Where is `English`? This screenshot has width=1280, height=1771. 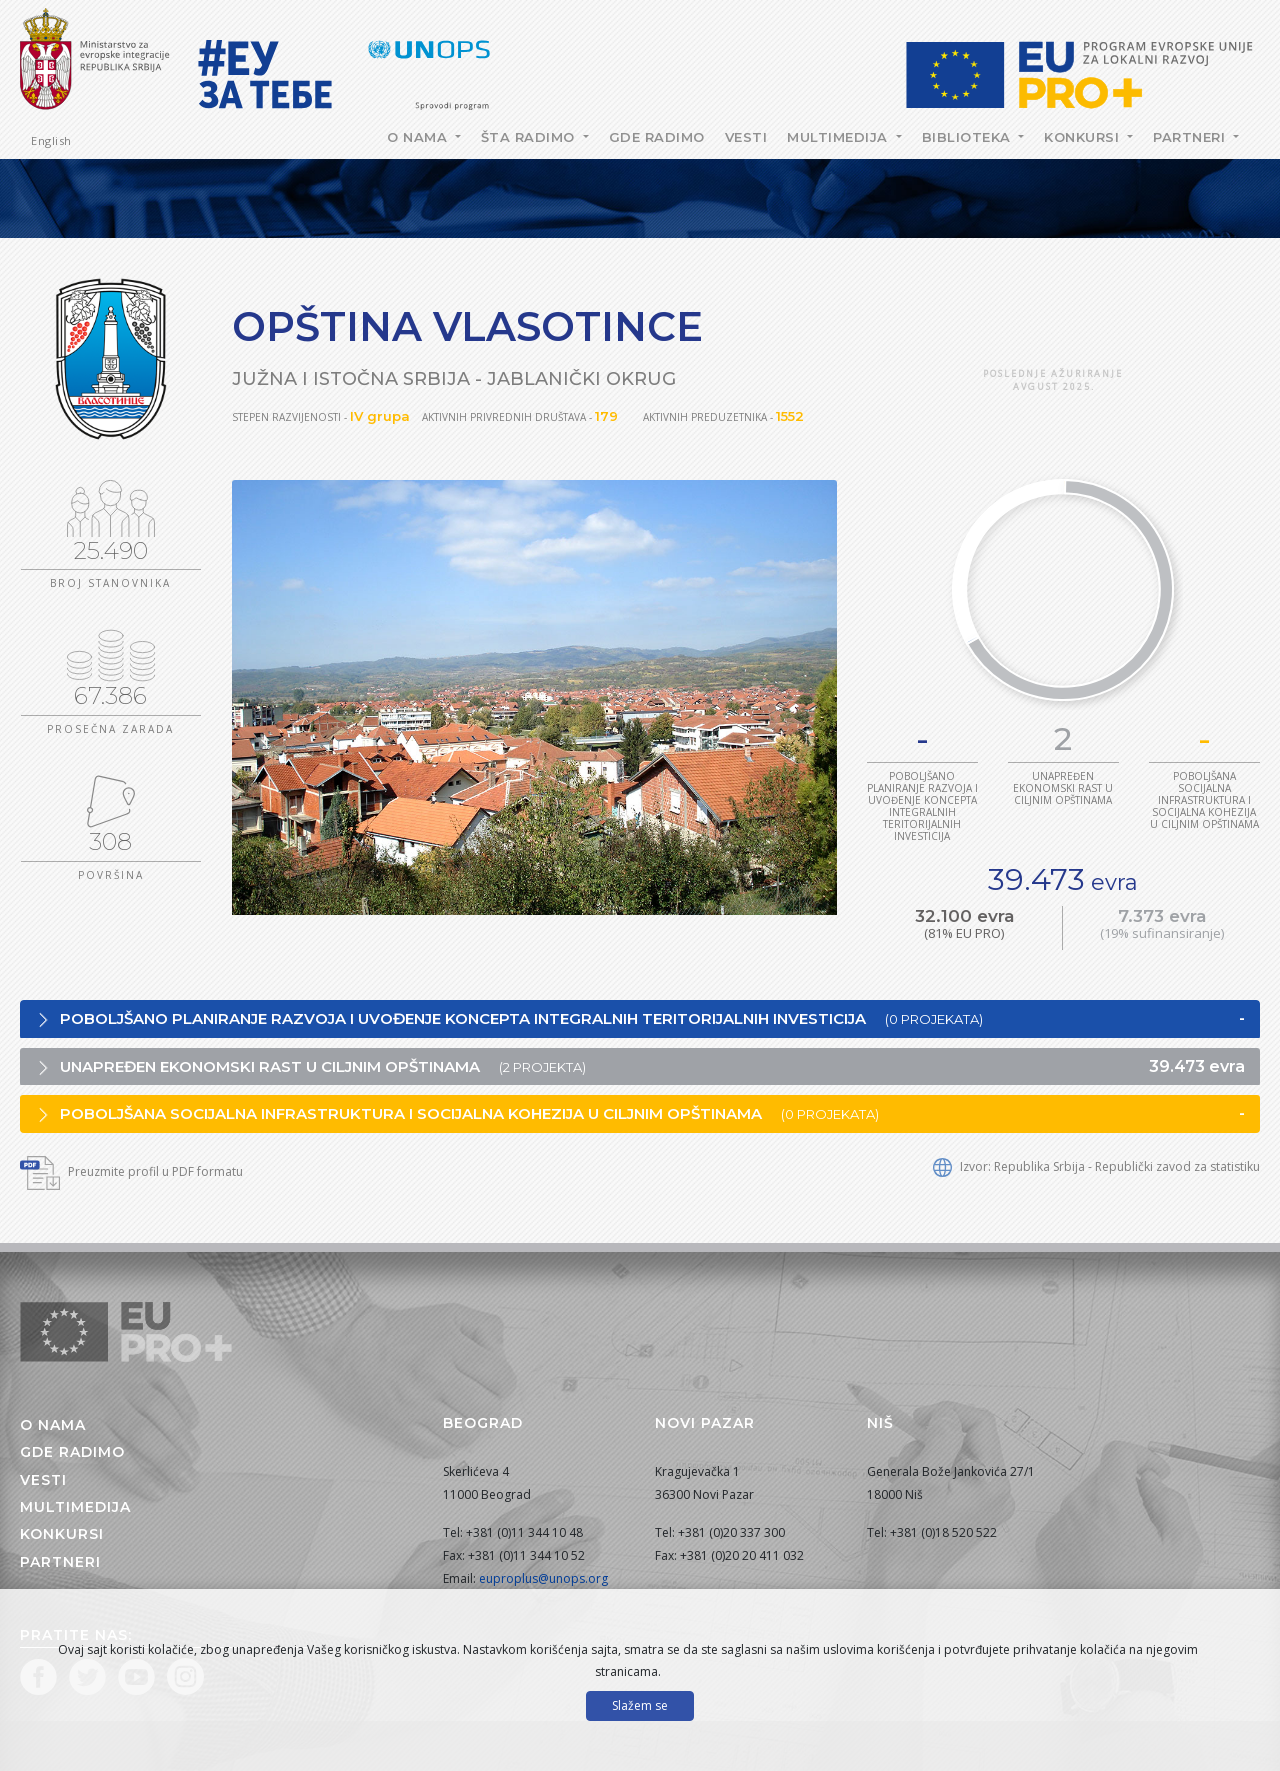 English is located at coordinates (51, 140).